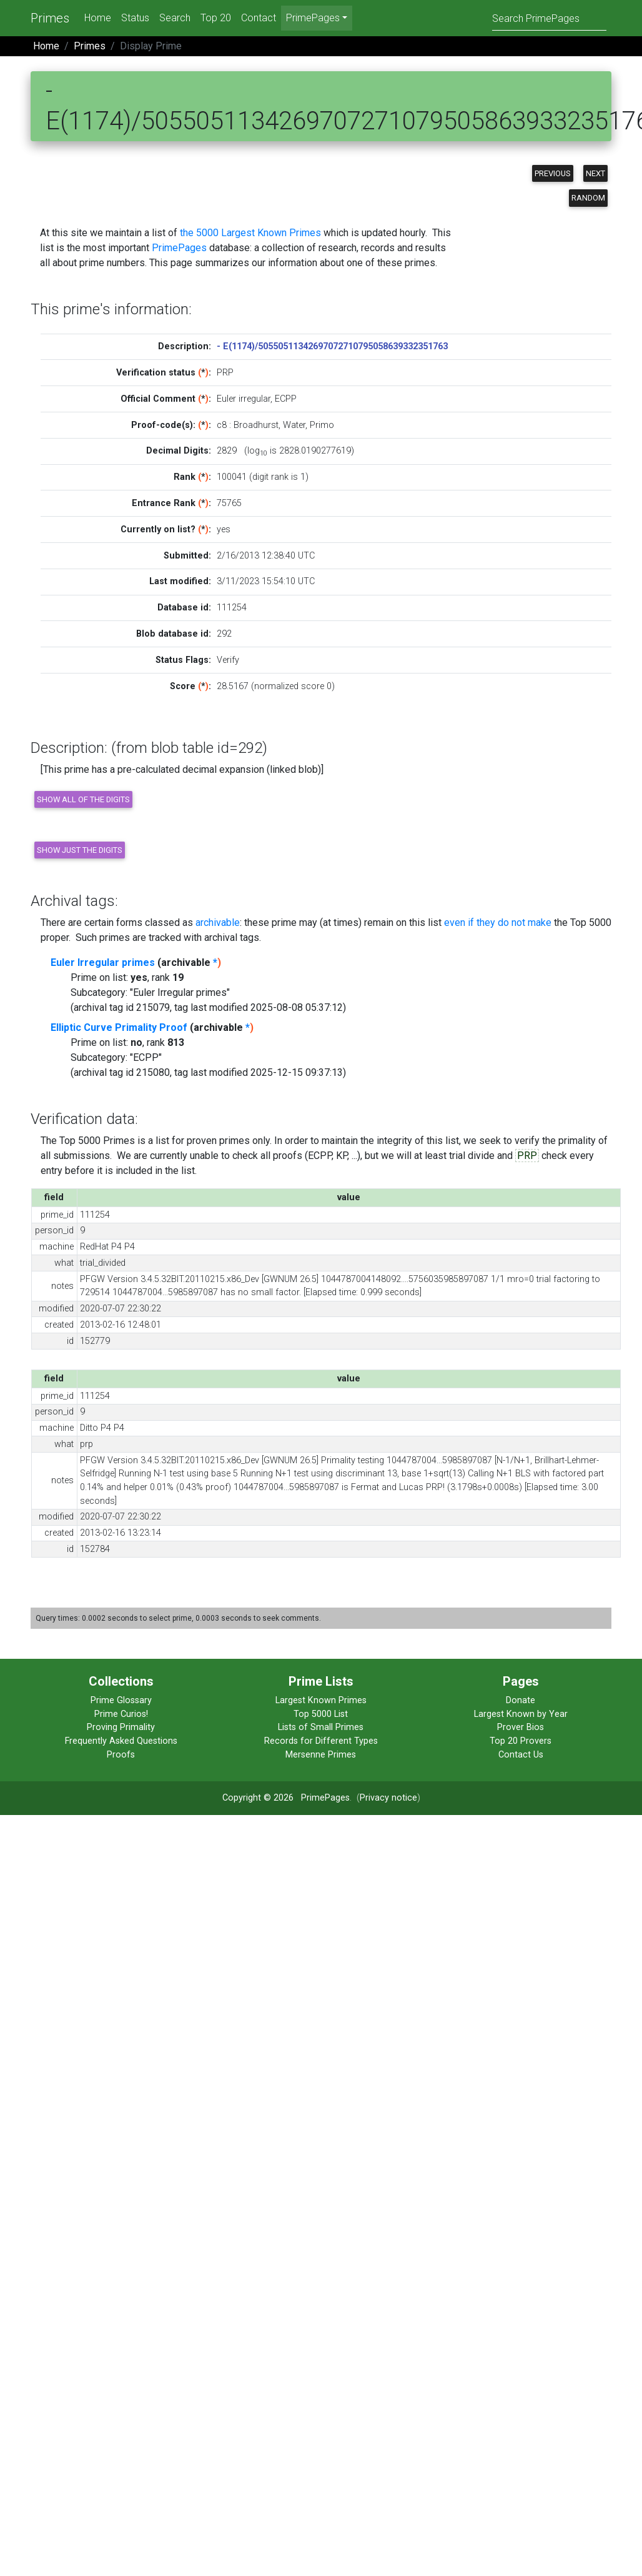 The image size is (642, 2576). I want to click on Top 5000 List, so click(321, 1714).